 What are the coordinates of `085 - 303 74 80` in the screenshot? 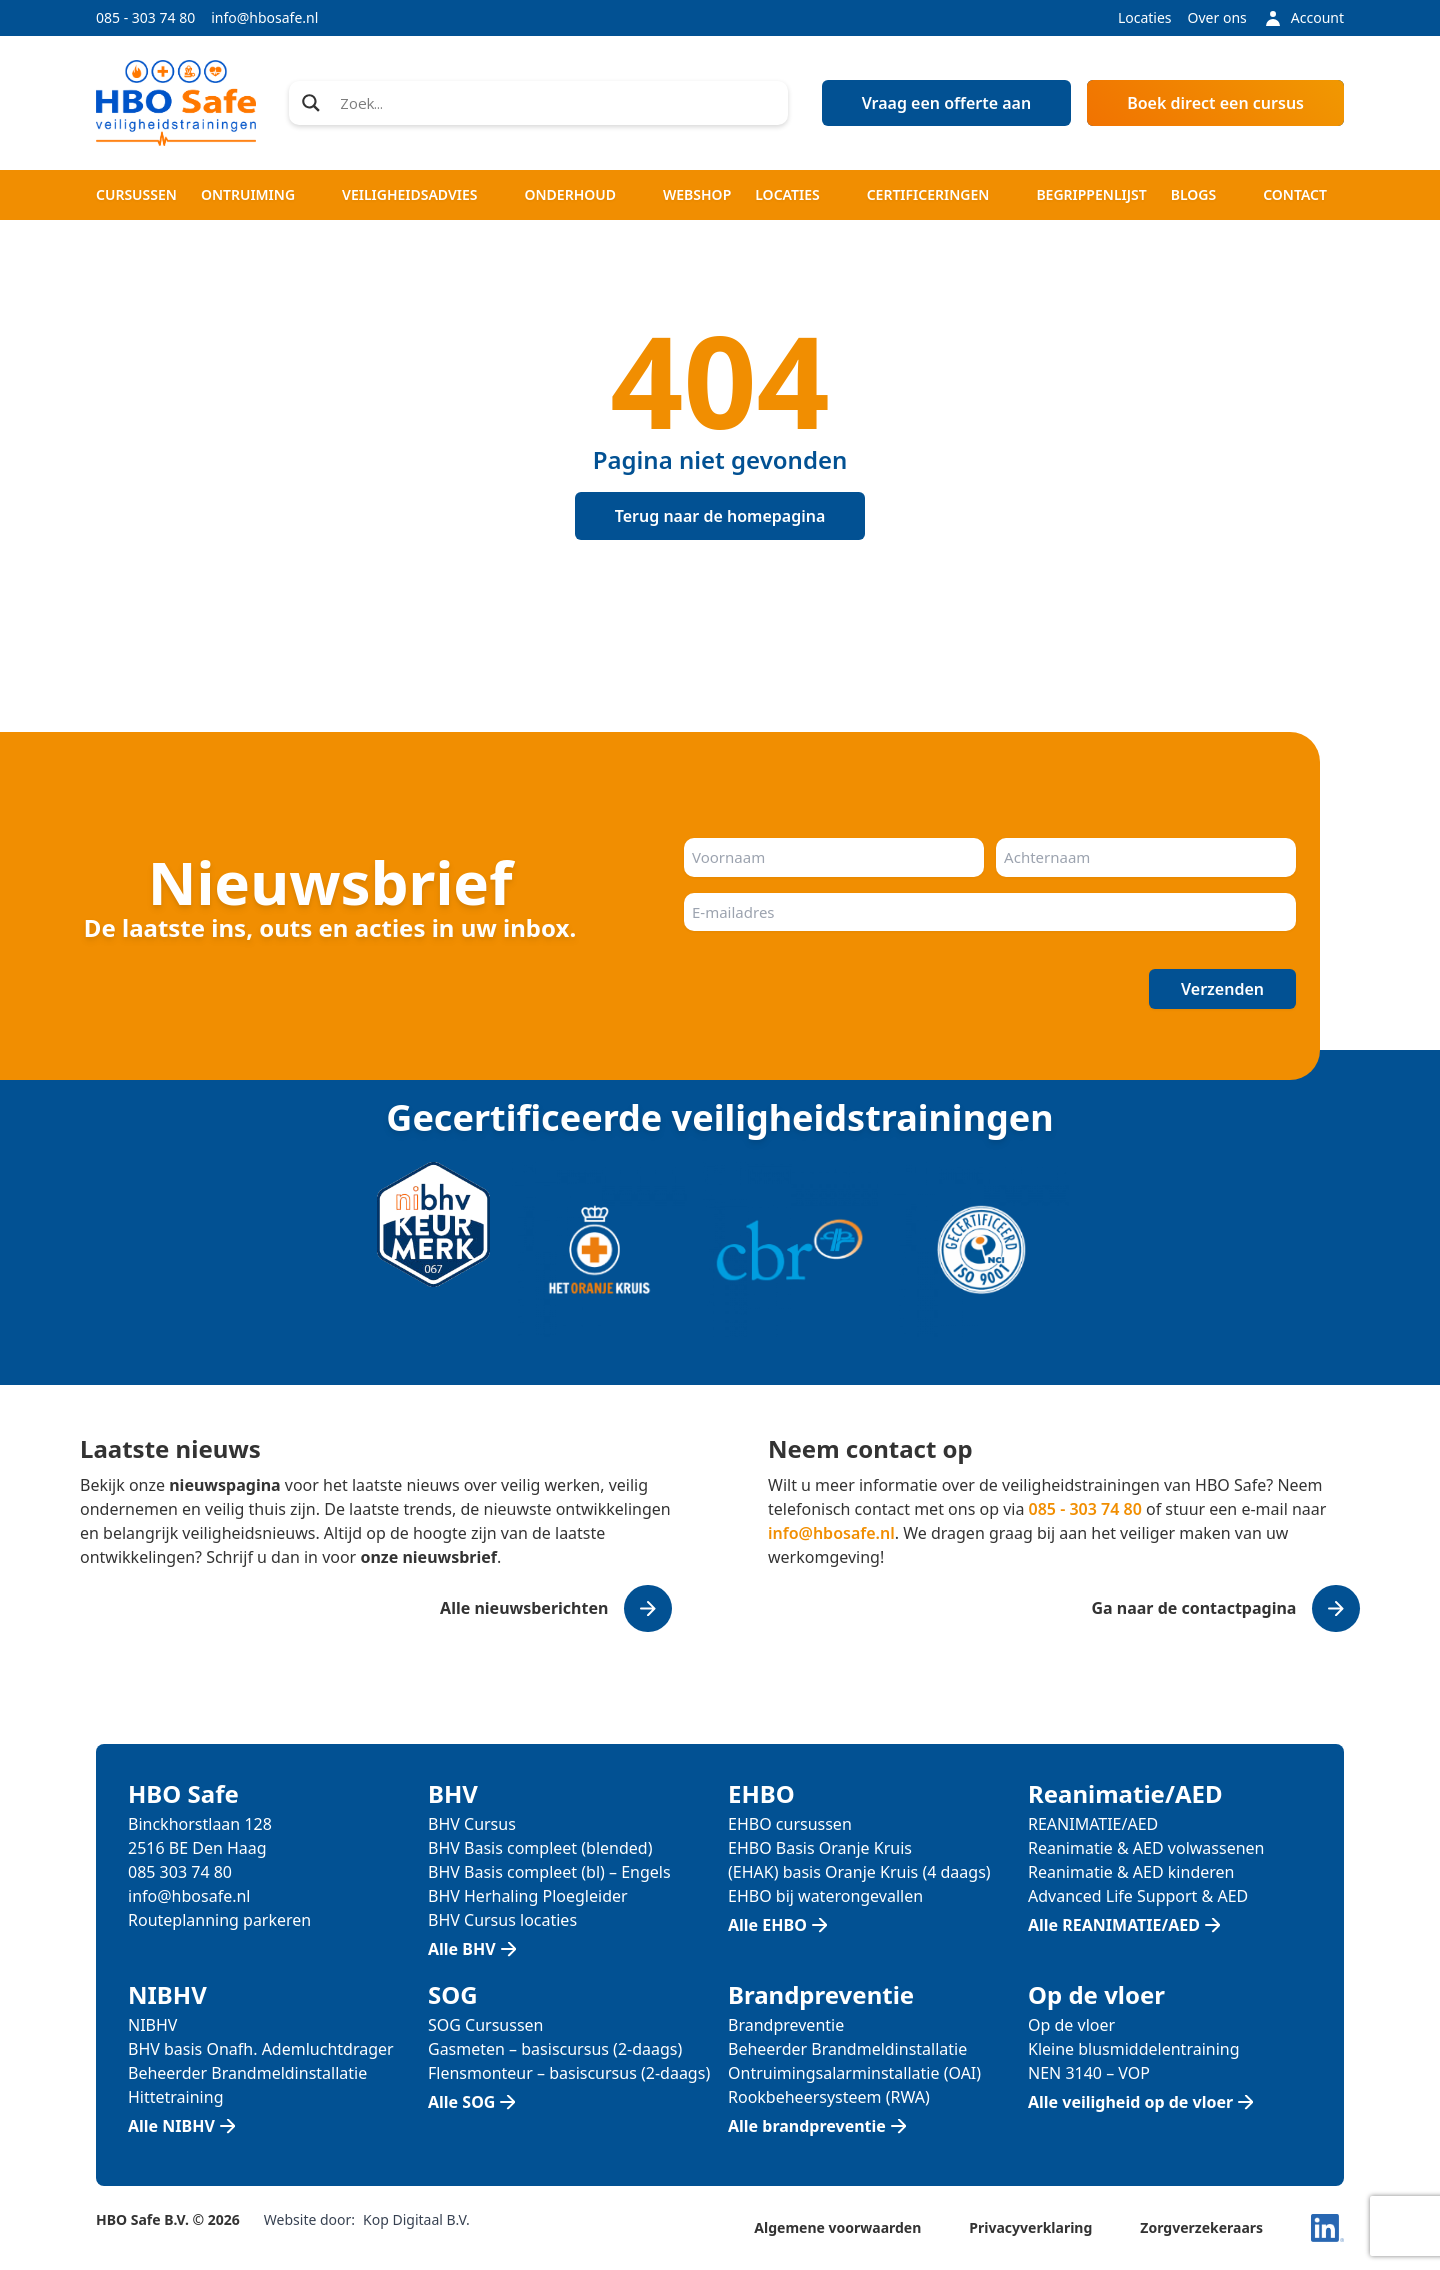 It's located at (145, 17).